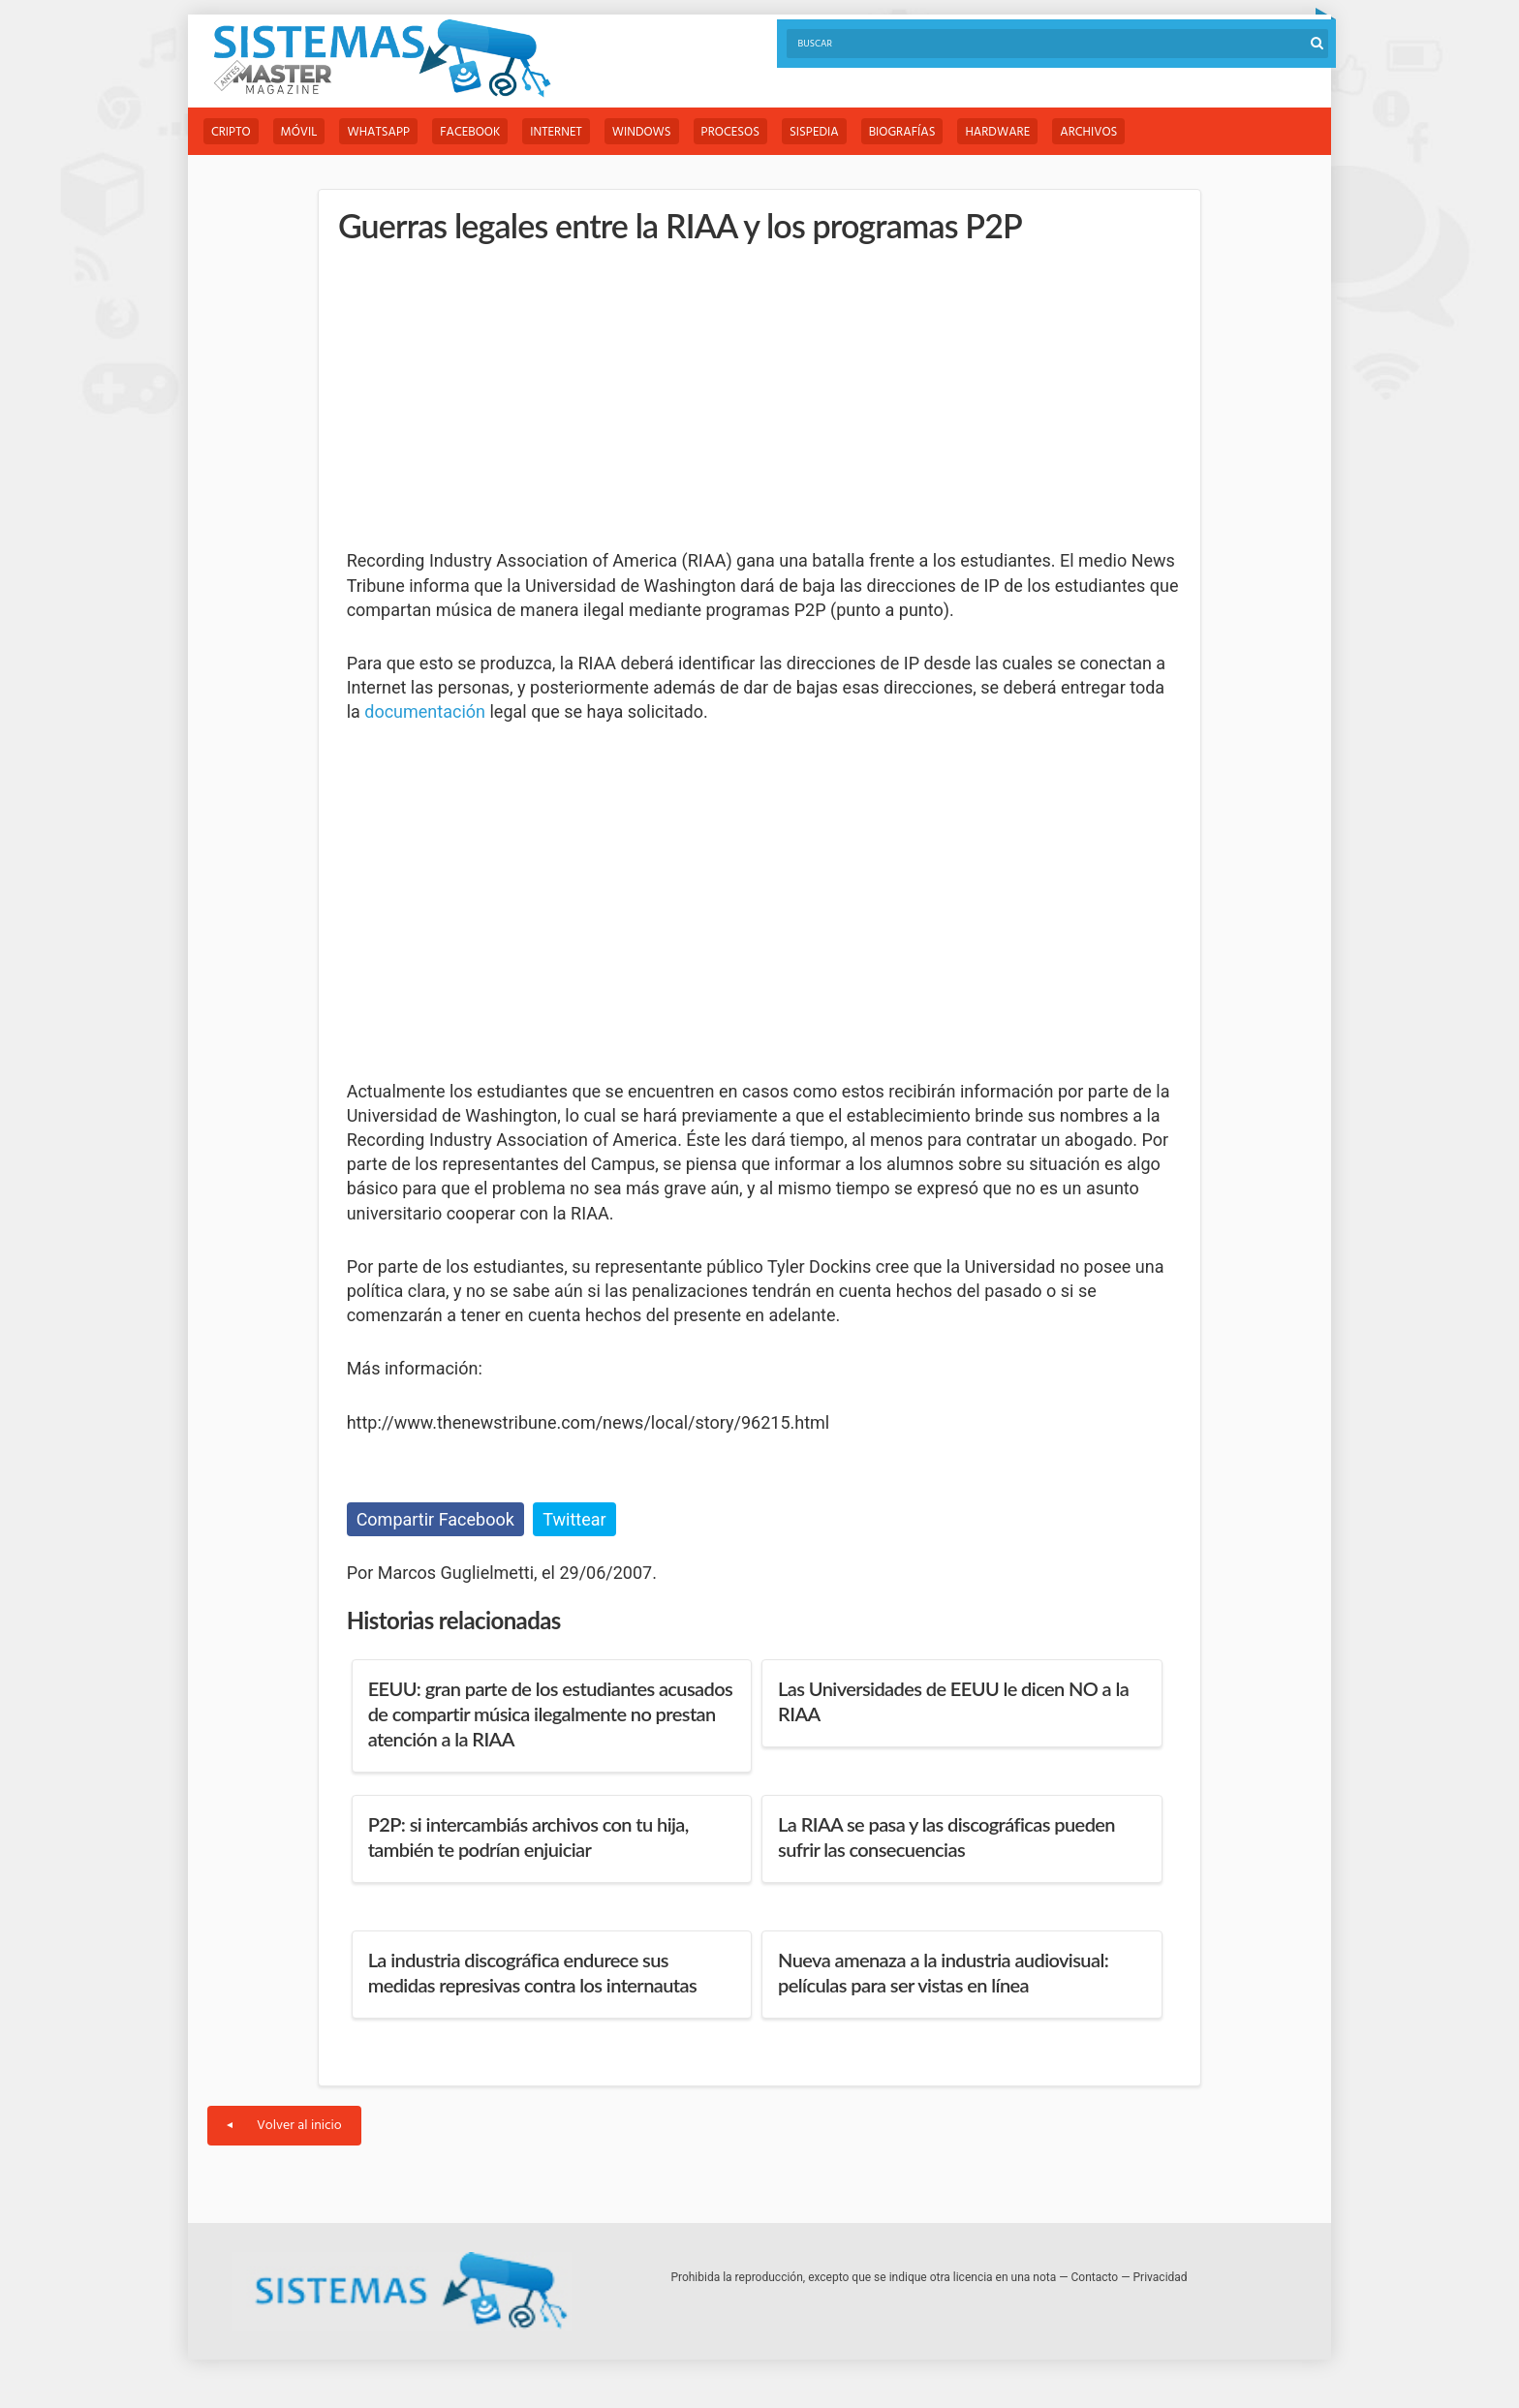 Image resolution: width=1519 pixels, height=2408 pixels. What do you see at coordinates (1095, 2277) in the screenshot?
I see `Contacto` at bounding box center [1095, 2277].